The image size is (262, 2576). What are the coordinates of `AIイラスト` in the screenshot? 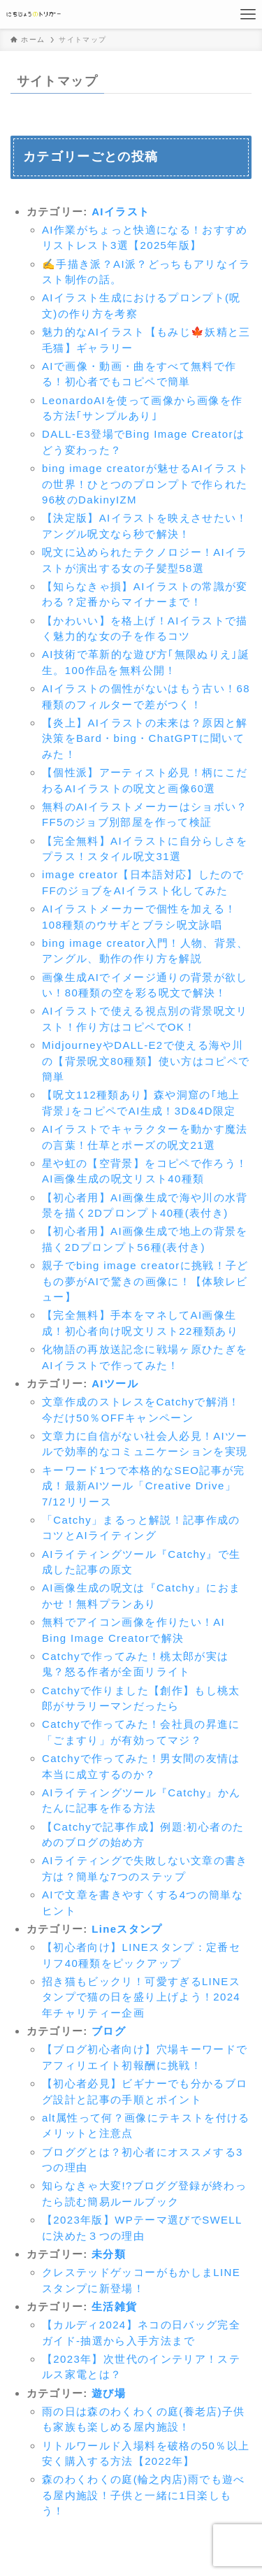 It's located at (121, 211).